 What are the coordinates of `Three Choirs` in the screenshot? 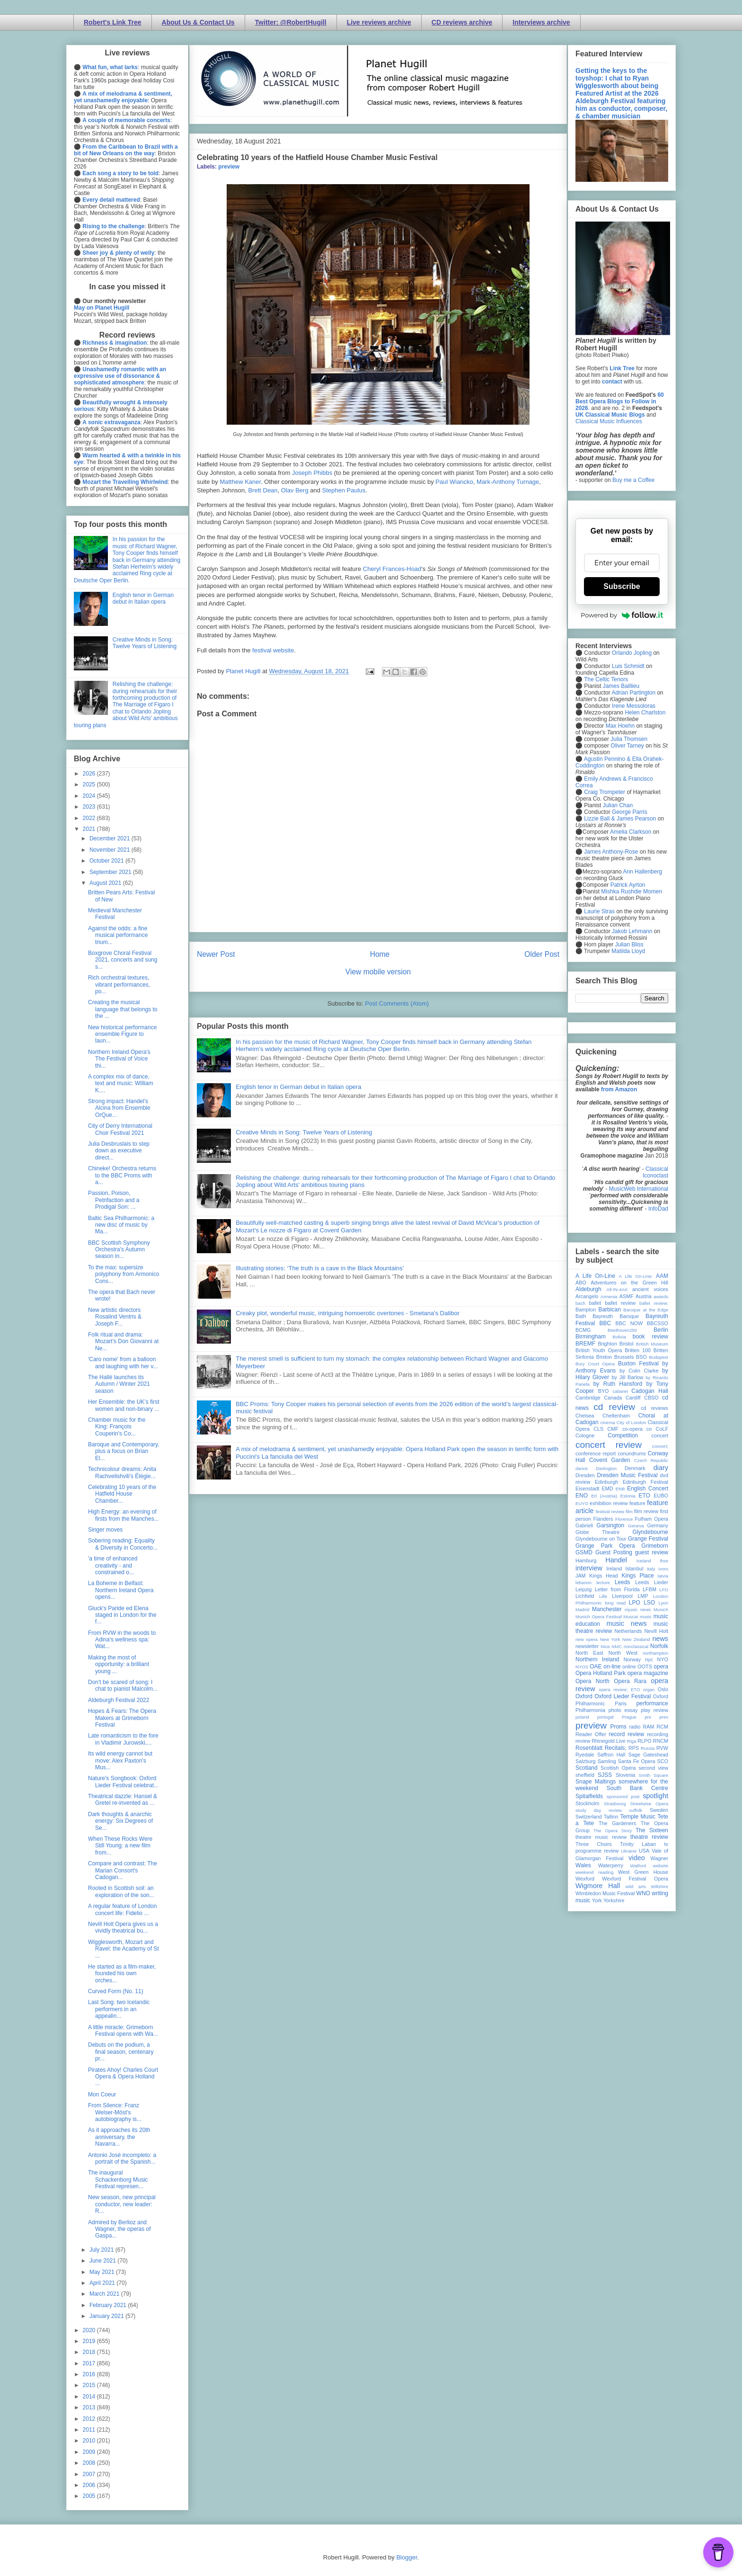 It's located at (593, 1844).